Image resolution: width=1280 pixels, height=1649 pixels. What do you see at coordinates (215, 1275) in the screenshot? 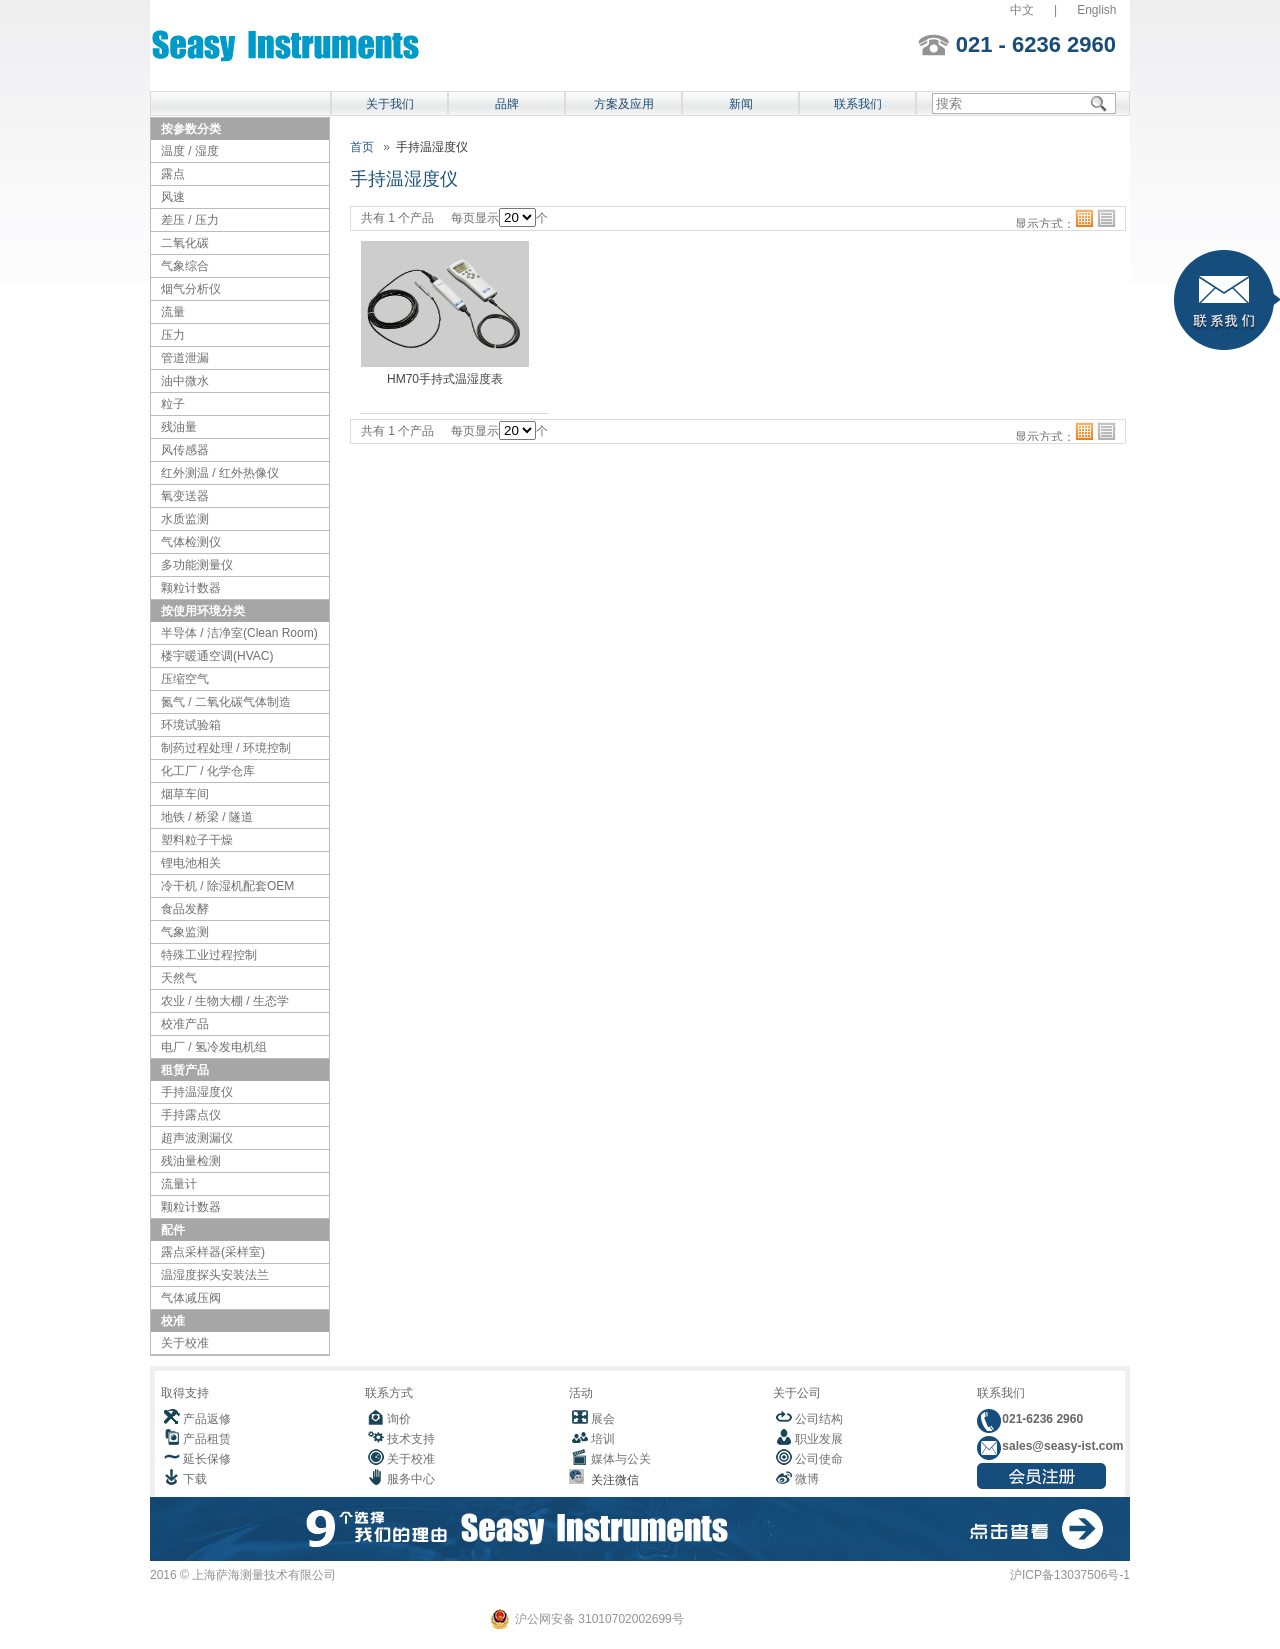
I see `温湿度探头安装法兰` at bounding box center [215, 1275].